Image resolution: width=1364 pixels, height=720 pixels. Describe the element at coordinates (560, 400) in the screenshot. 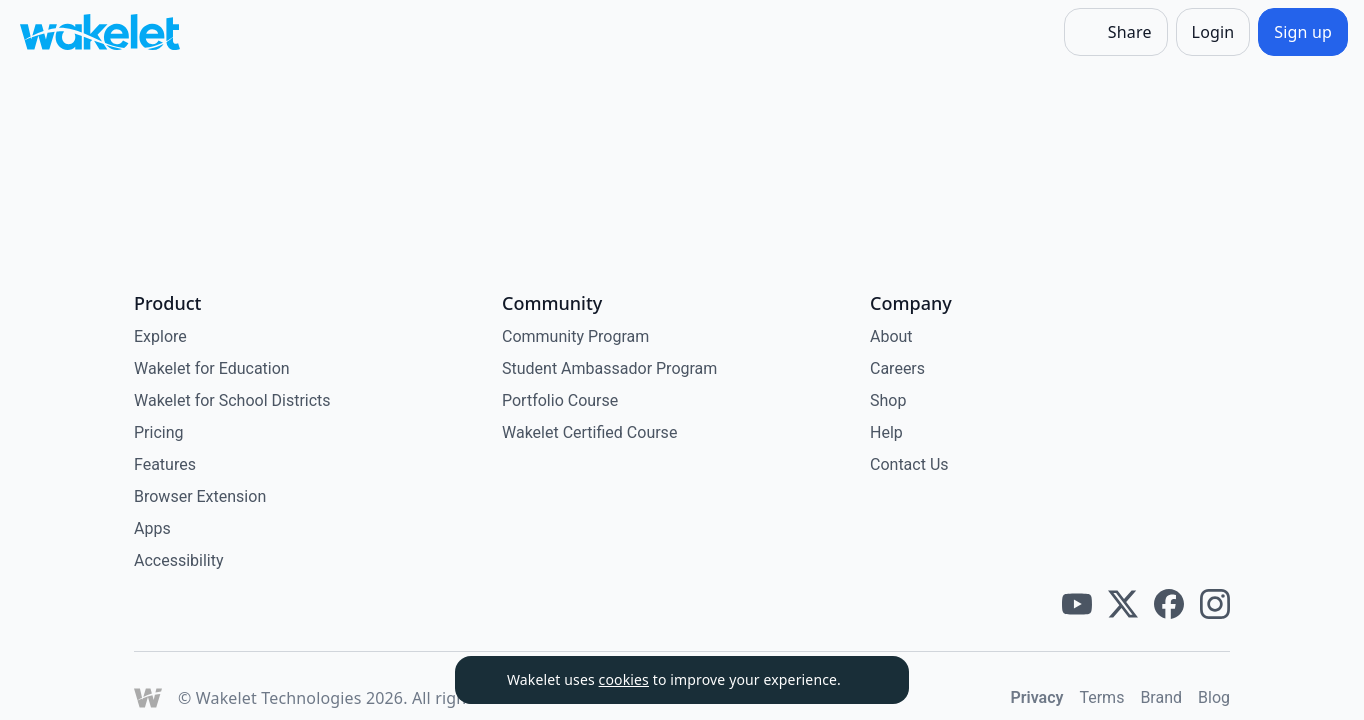

I see `Portfolio Course` at that location.